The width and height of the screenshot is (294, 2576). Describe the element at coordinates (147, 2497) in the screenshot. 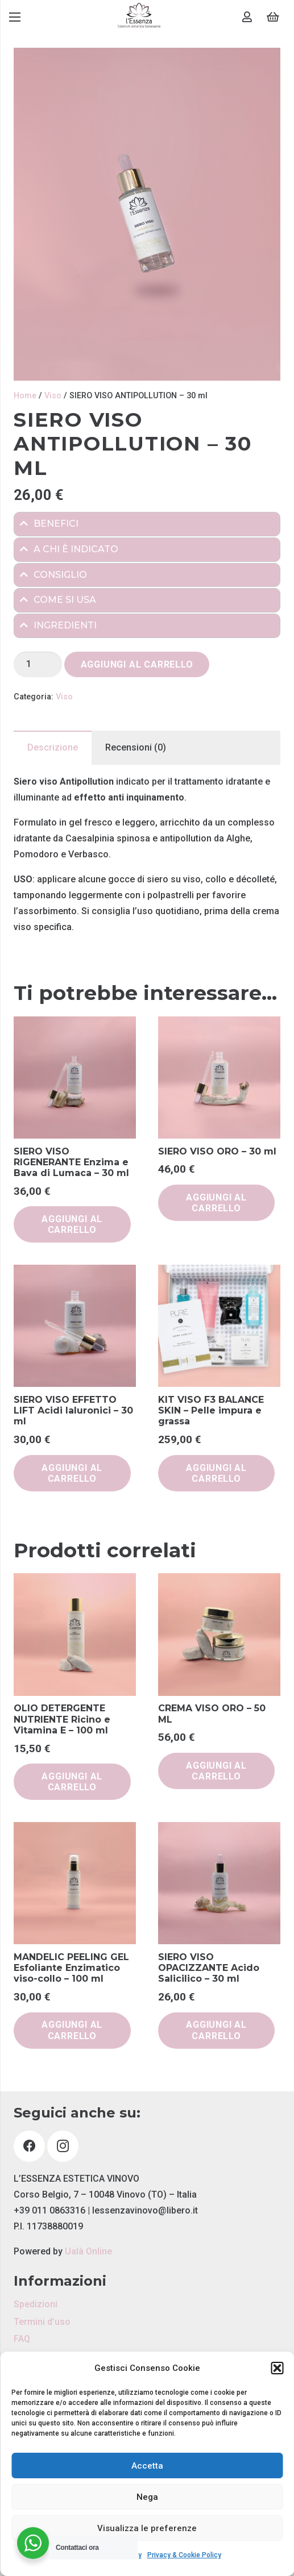

I see `Nega` at that location.